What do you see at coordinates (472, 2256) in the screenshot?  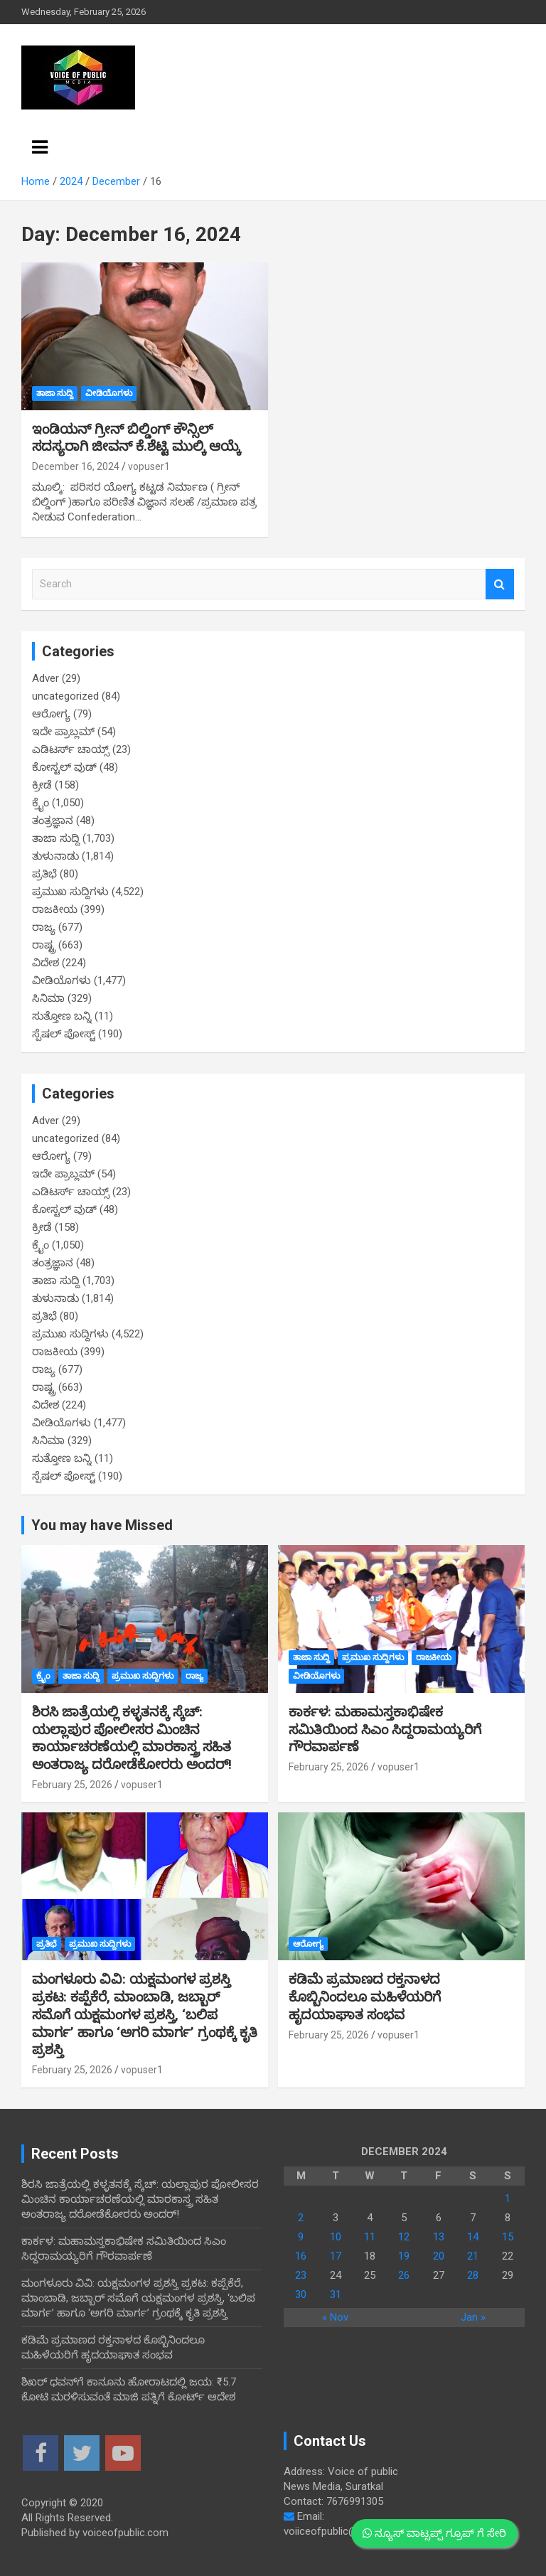 I see `21 [Posts published on December 21, 2024]` at bounding box center [472, 2256].